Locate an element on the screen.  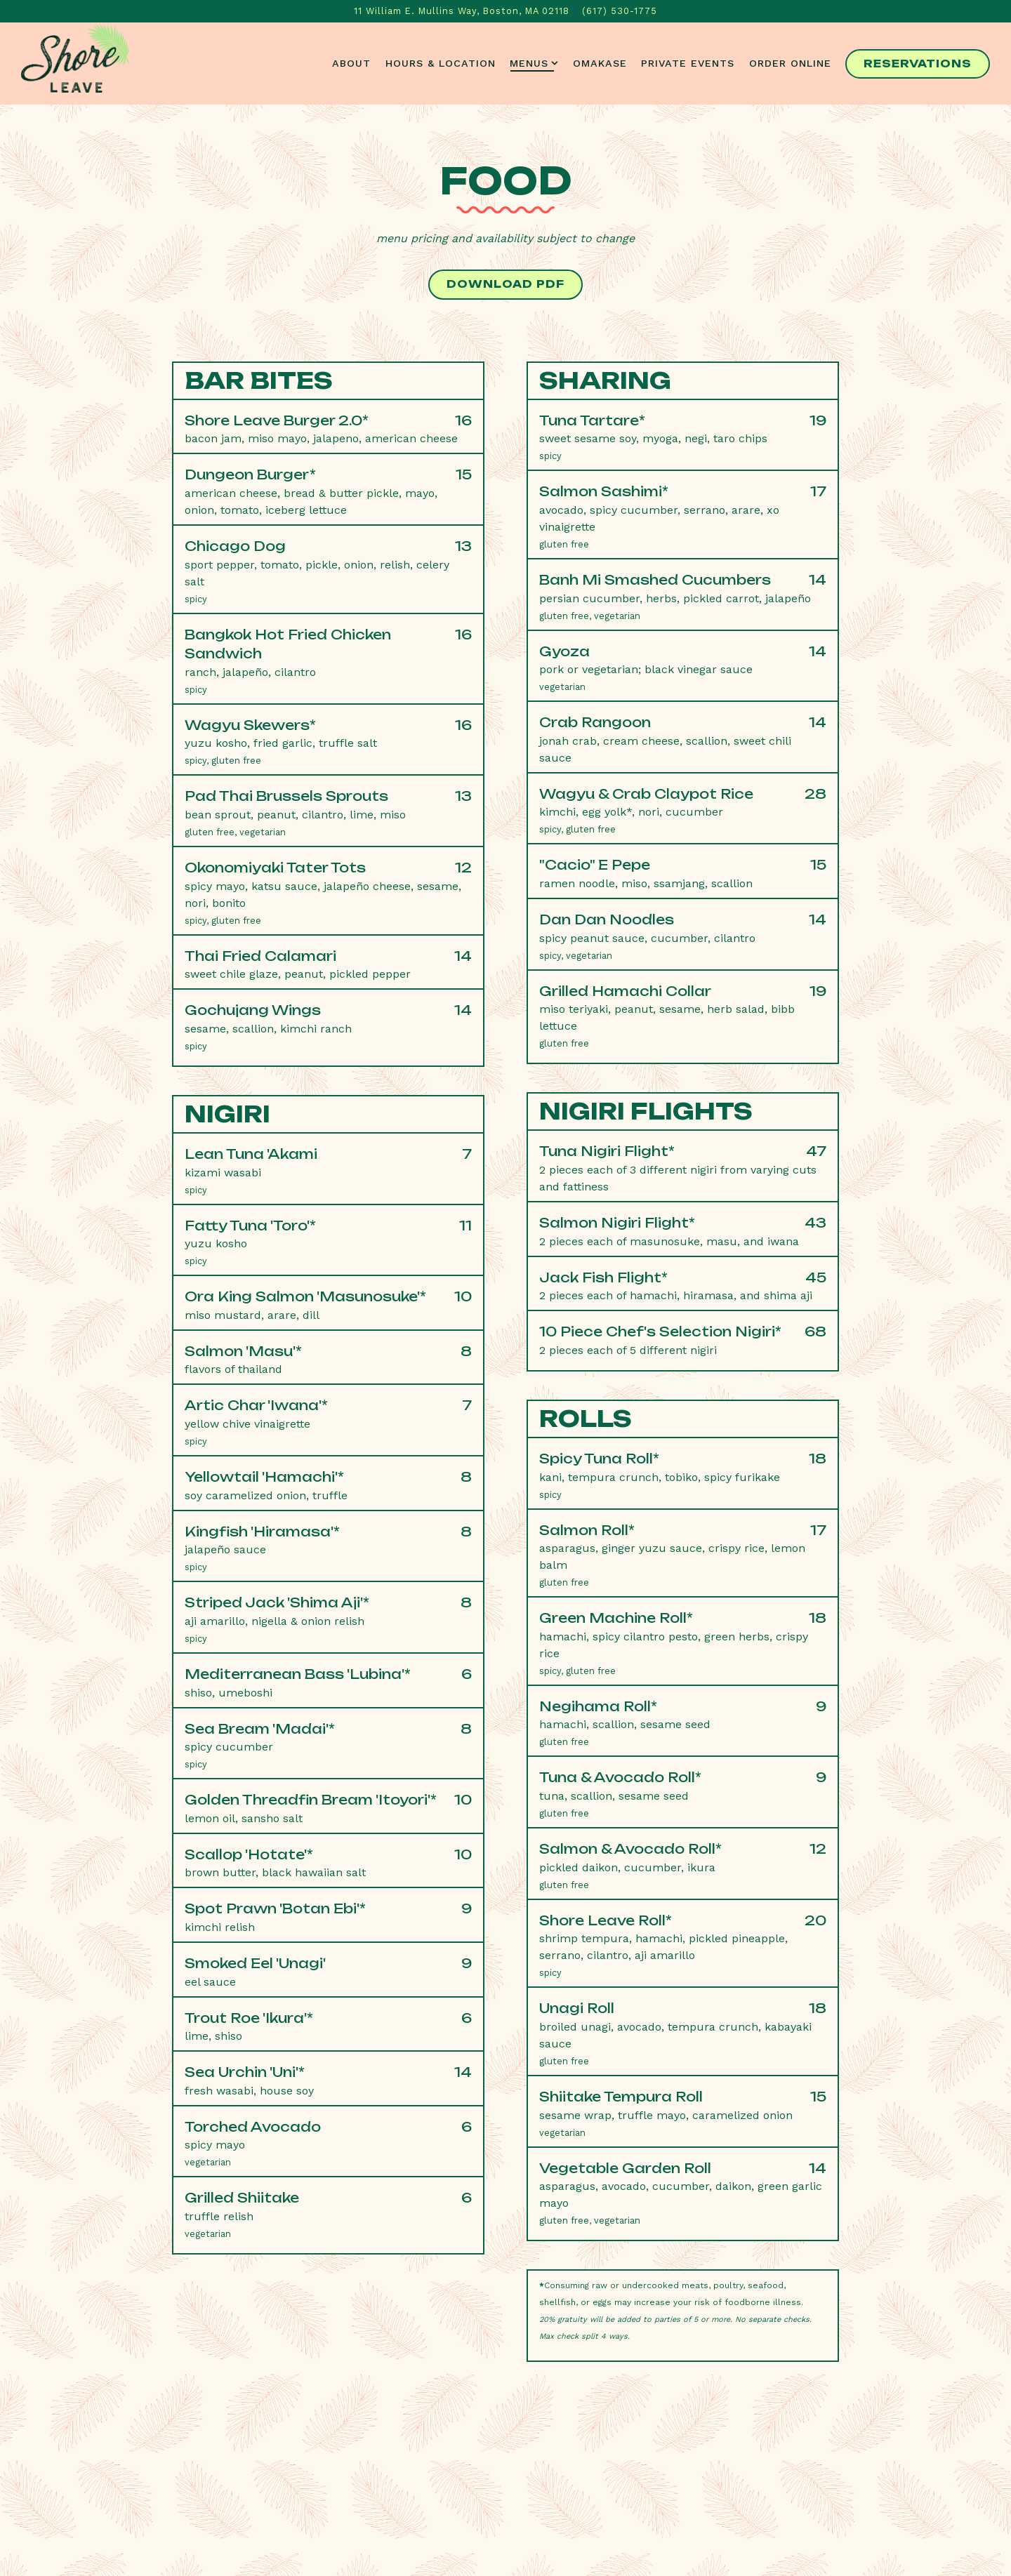
Reservations [Reservations - Make a reservation] is located at coordinates (918, 64).